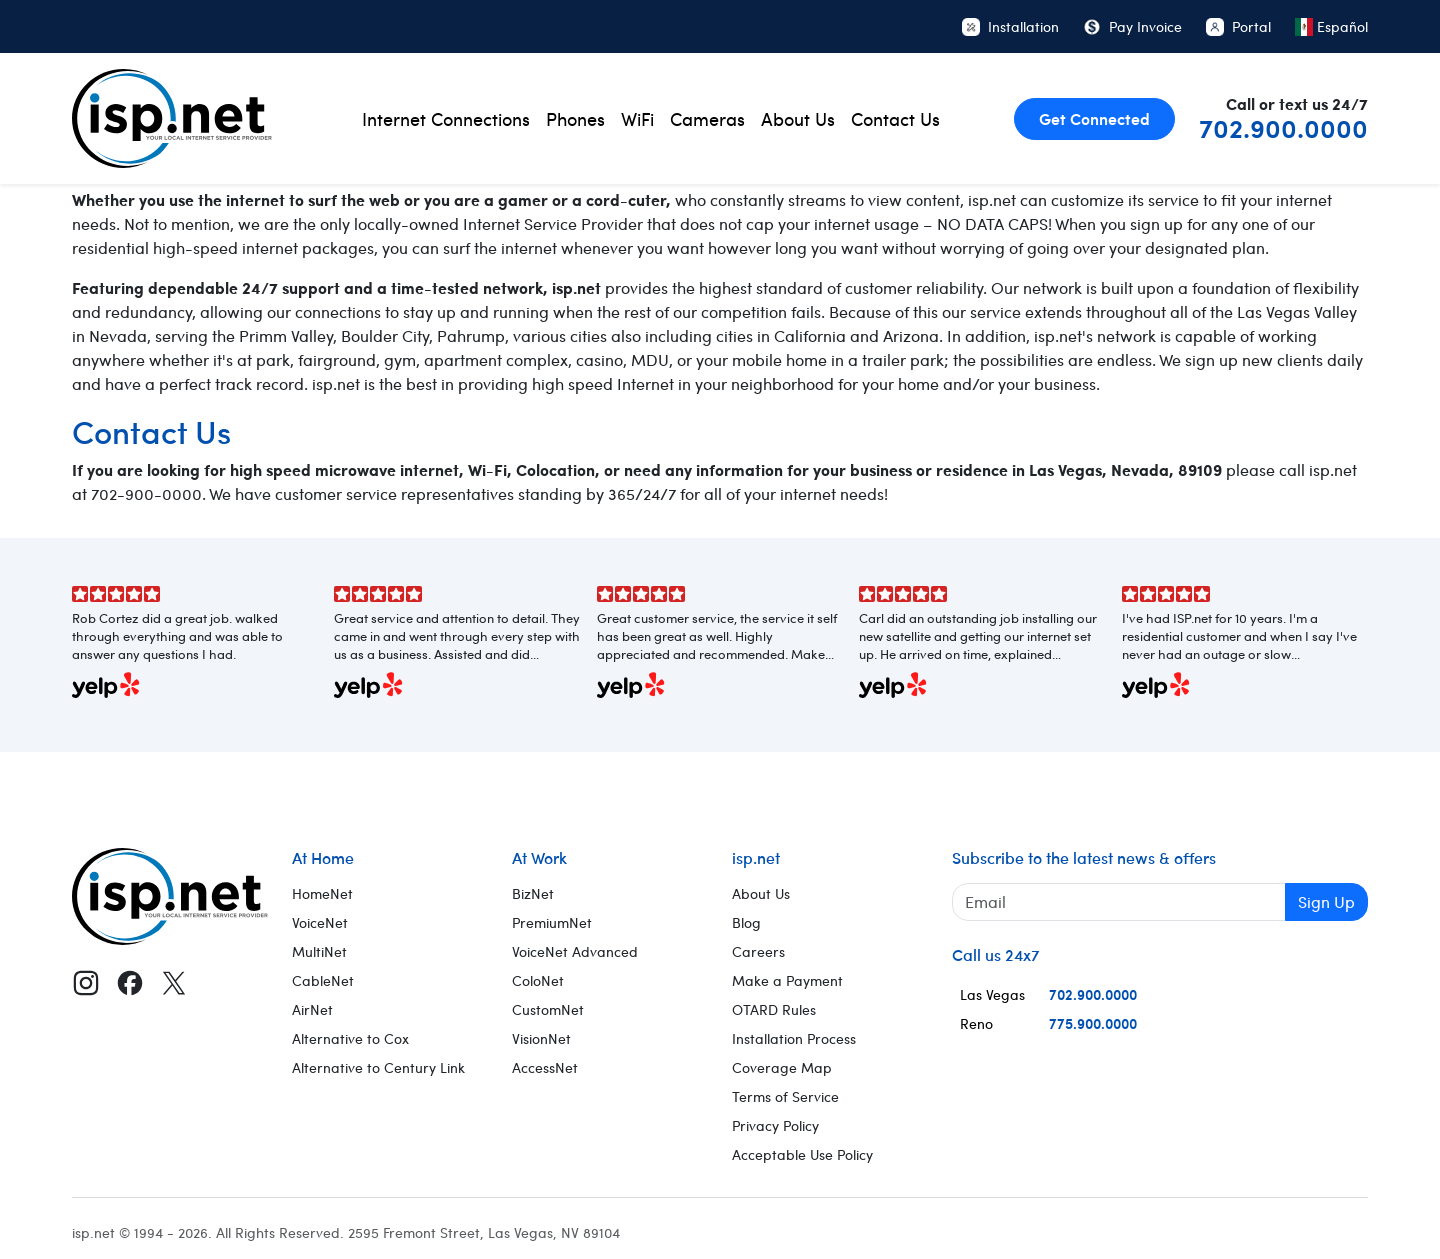  Describe the element at coordinates (130, 983) in the screenshot. I see `[Facebook]` at that location.